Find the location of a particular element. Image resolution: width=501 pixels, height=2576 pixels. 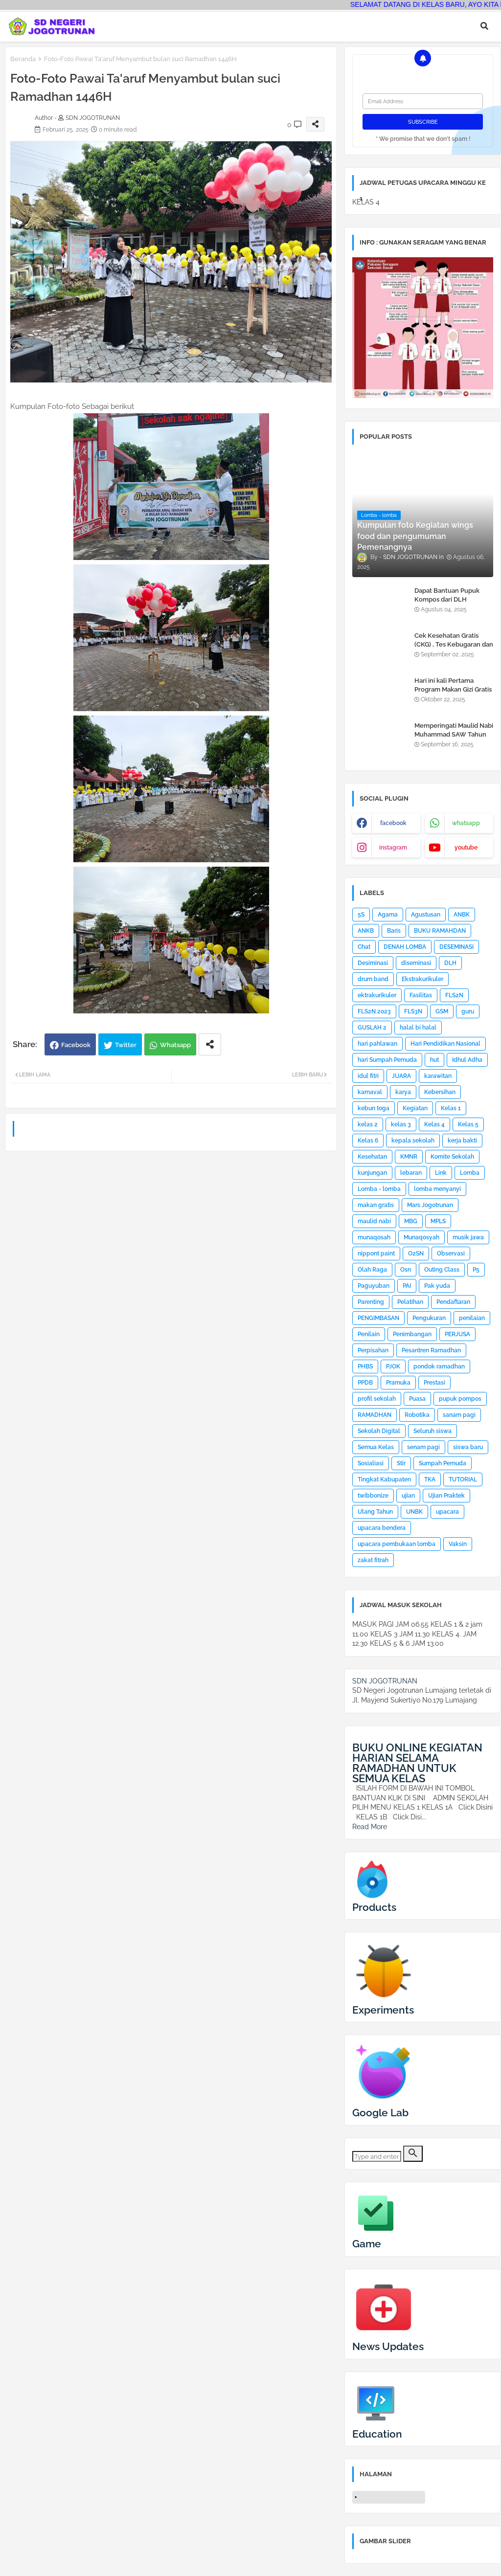

munaqosah is located at coordinates (374, 1237).